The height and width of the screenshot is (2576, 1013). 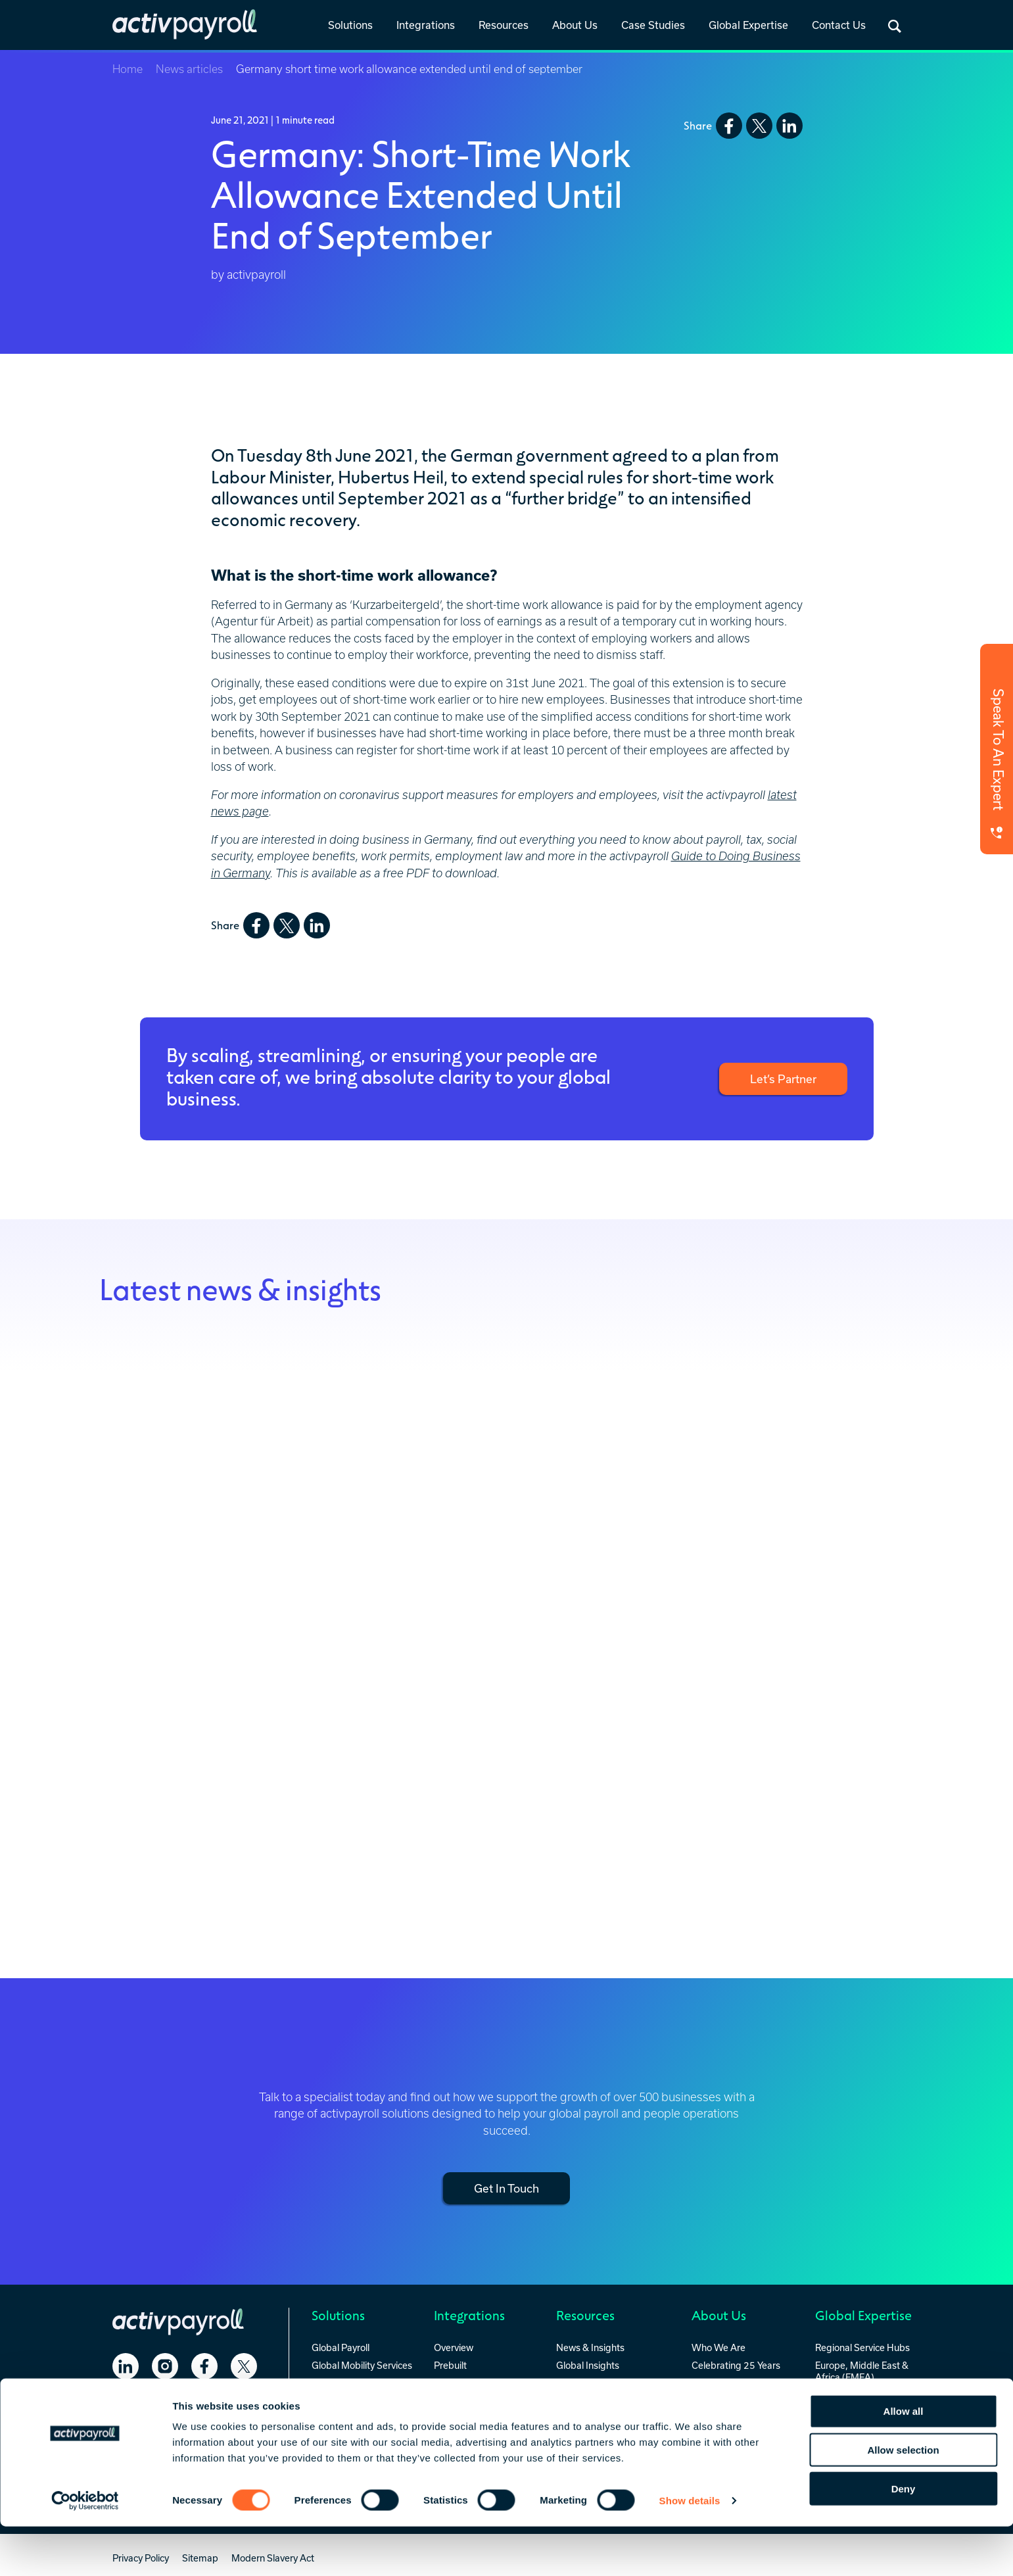 I want to click on Case Studies, so click(x=653, y=25).